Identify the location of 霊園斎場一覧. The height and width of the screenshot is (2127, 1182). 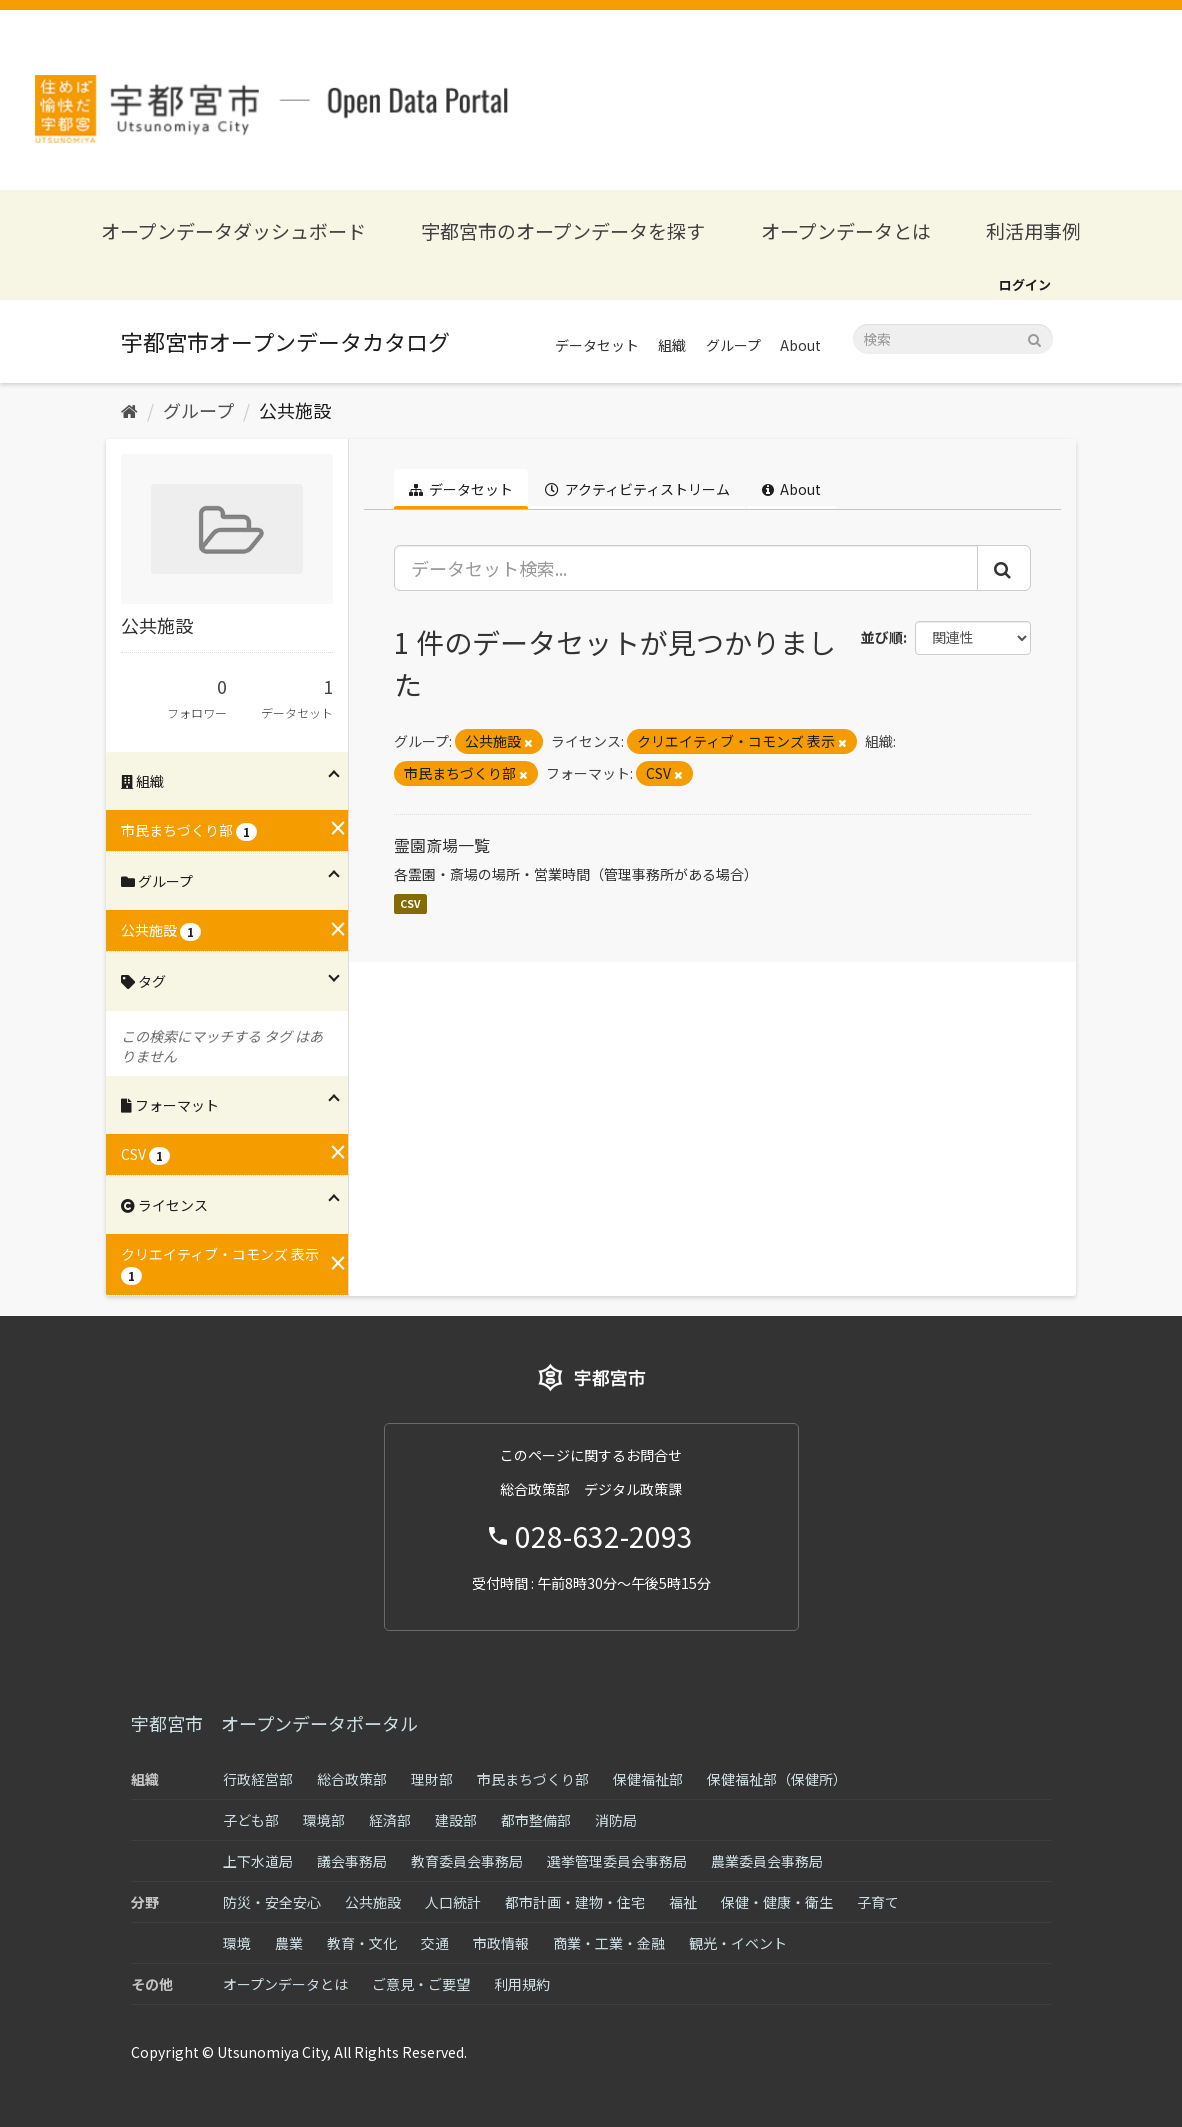
(442, 845).